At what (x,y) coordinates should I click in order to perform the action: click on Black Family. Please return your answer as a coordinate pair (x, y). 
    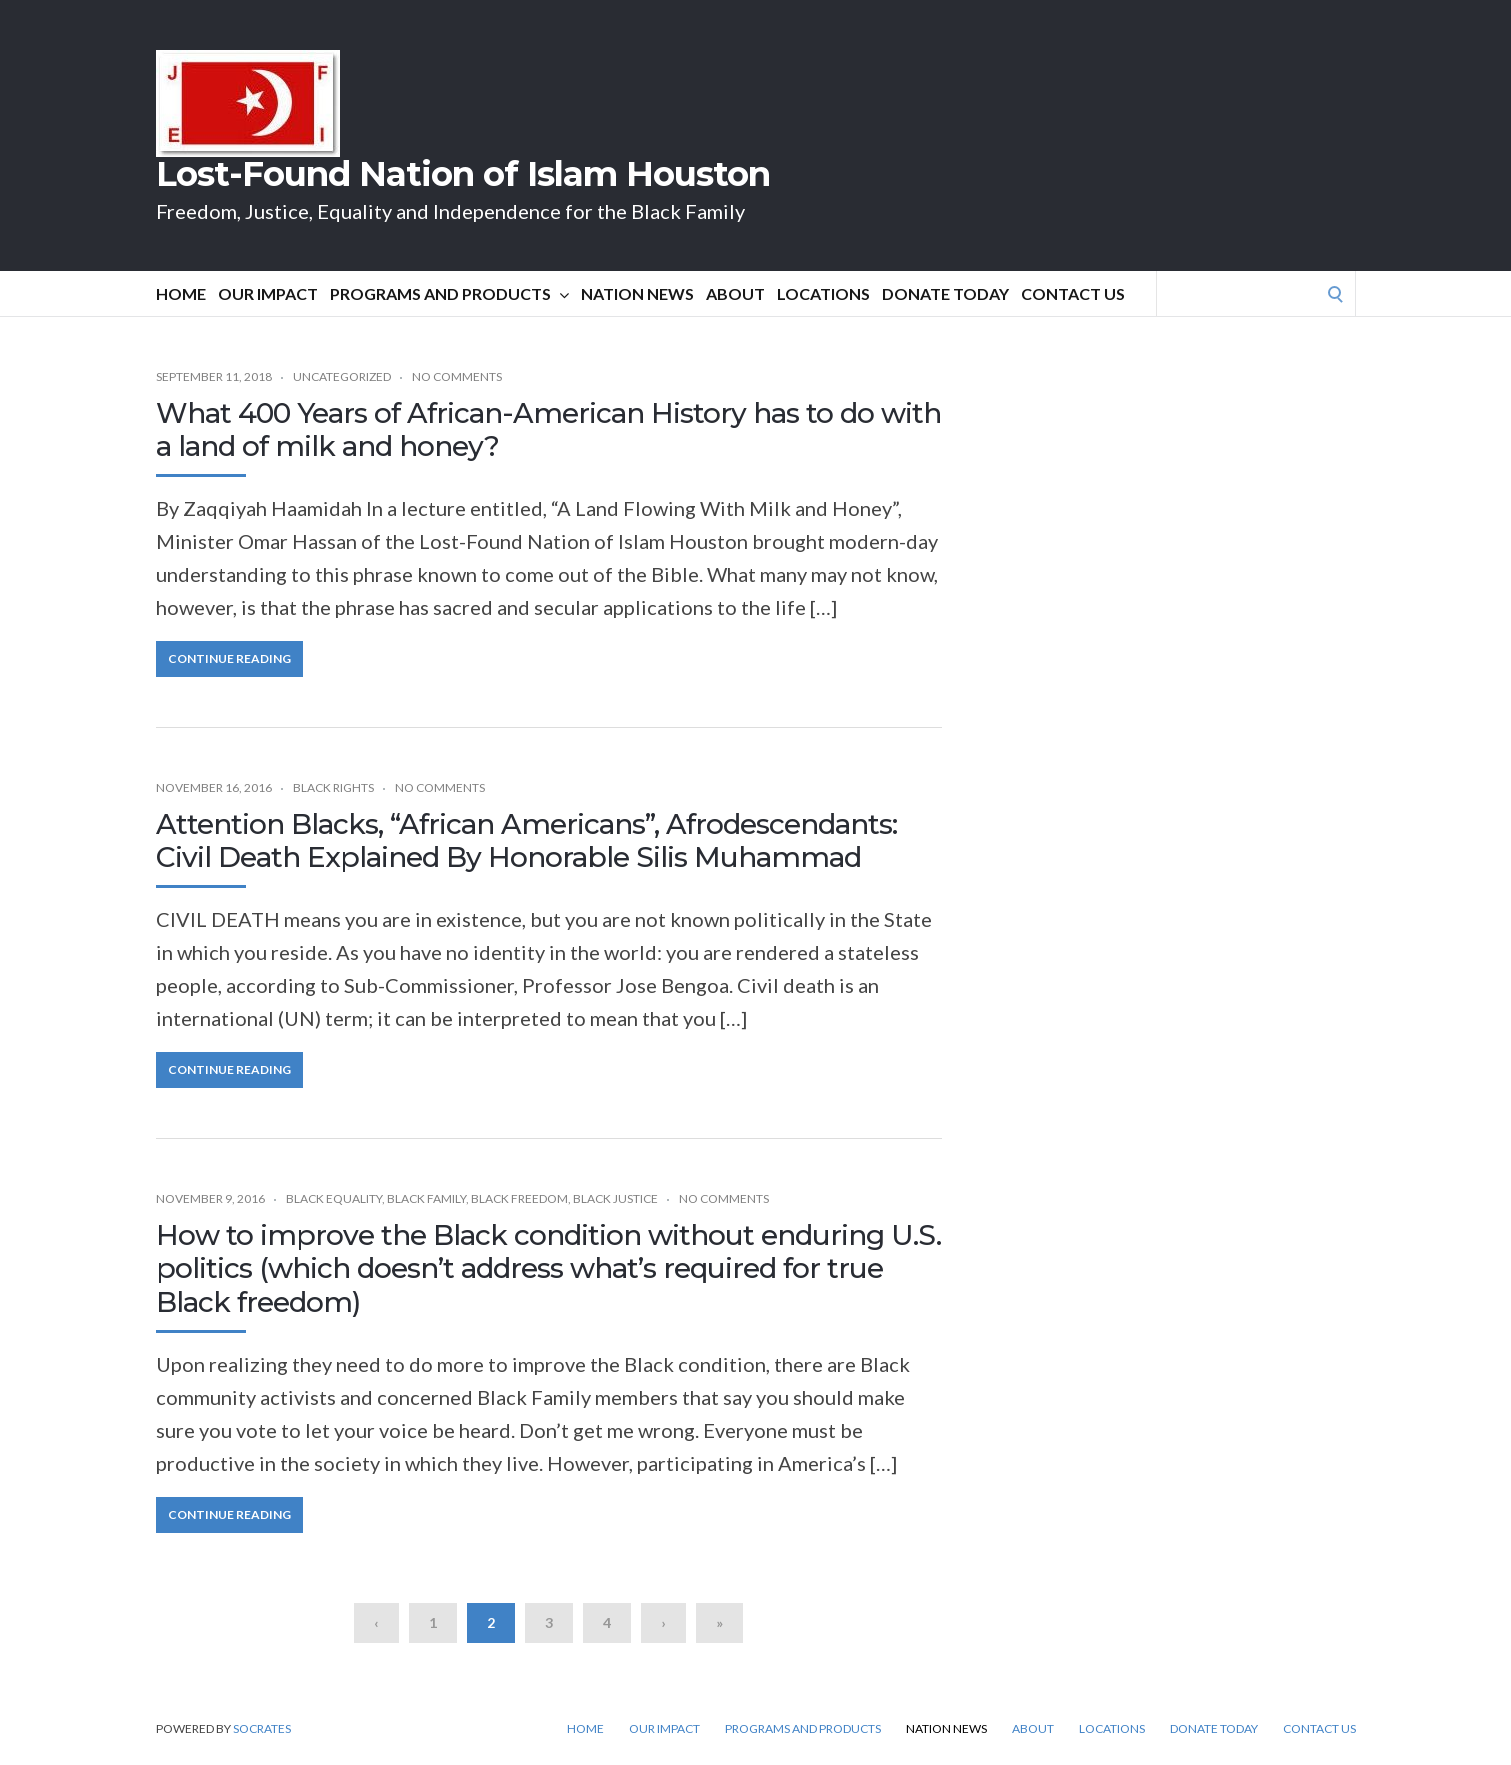
    Looking at the image, I should click on (426, 1198).